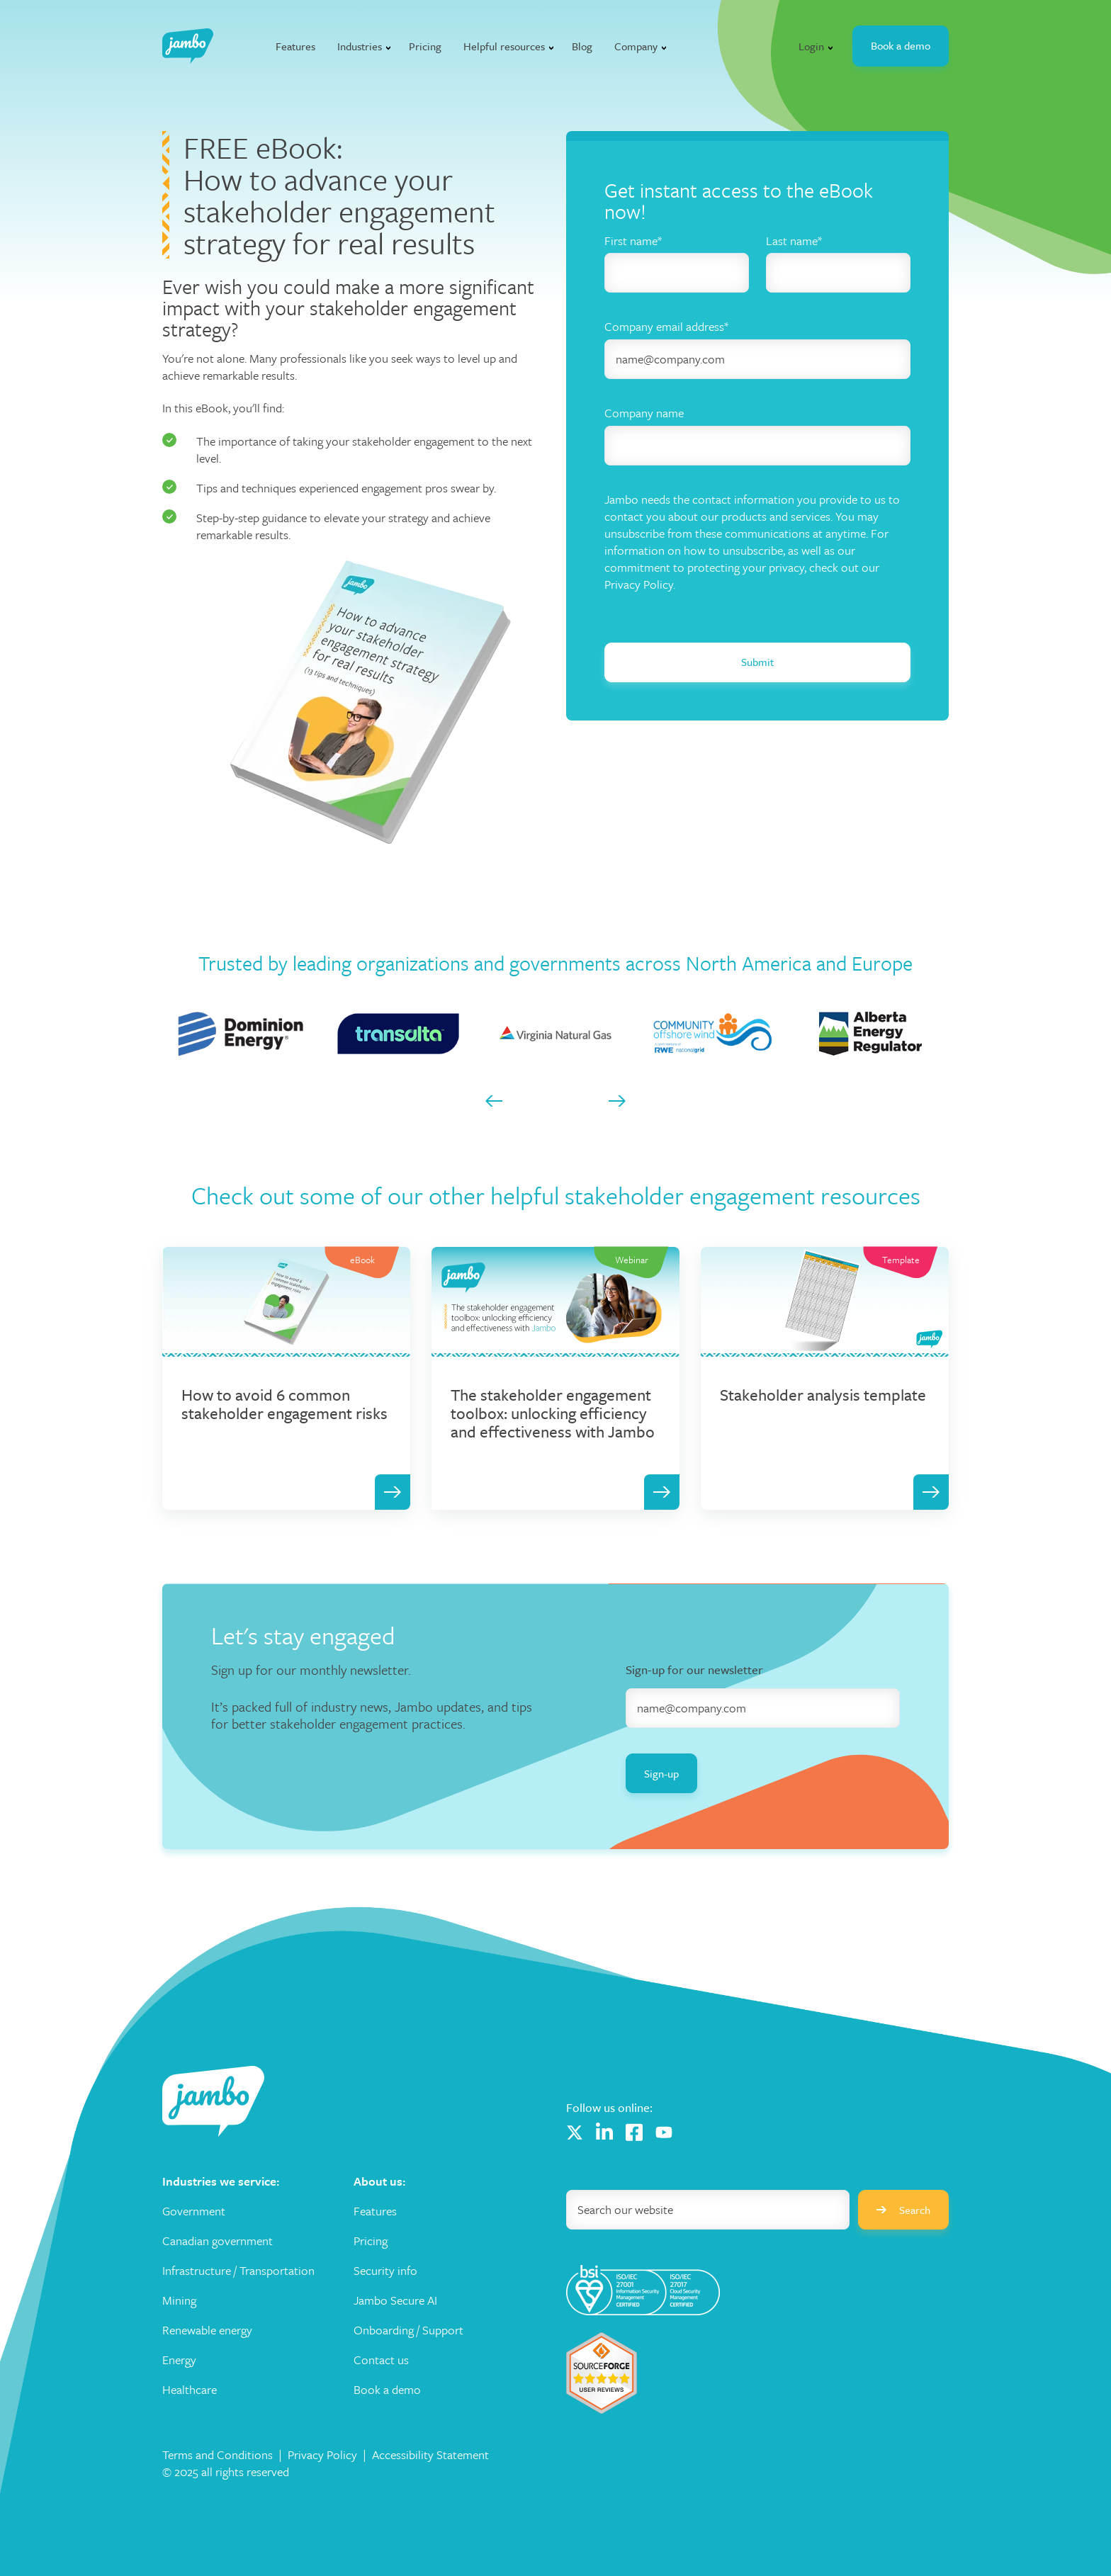 This screenshot has height=2576, width=1111. Describe the element at coordinates (708, 2210) in the screenshot. I see `[Search]` at that location.